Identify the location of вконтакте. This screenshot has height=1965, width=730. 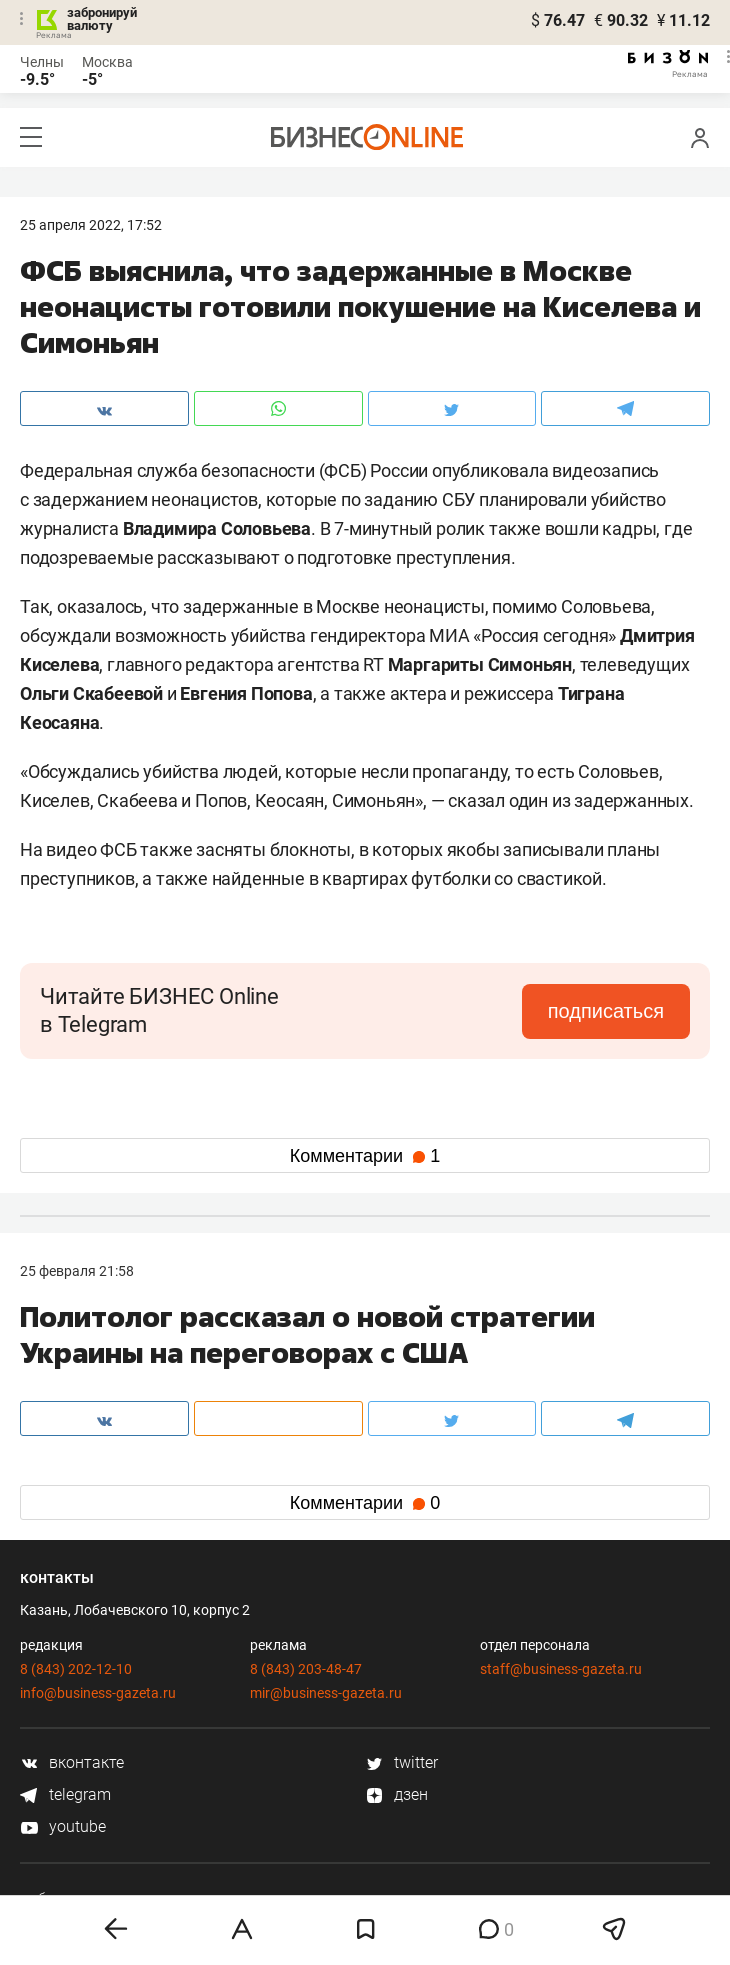
(72, 1762).